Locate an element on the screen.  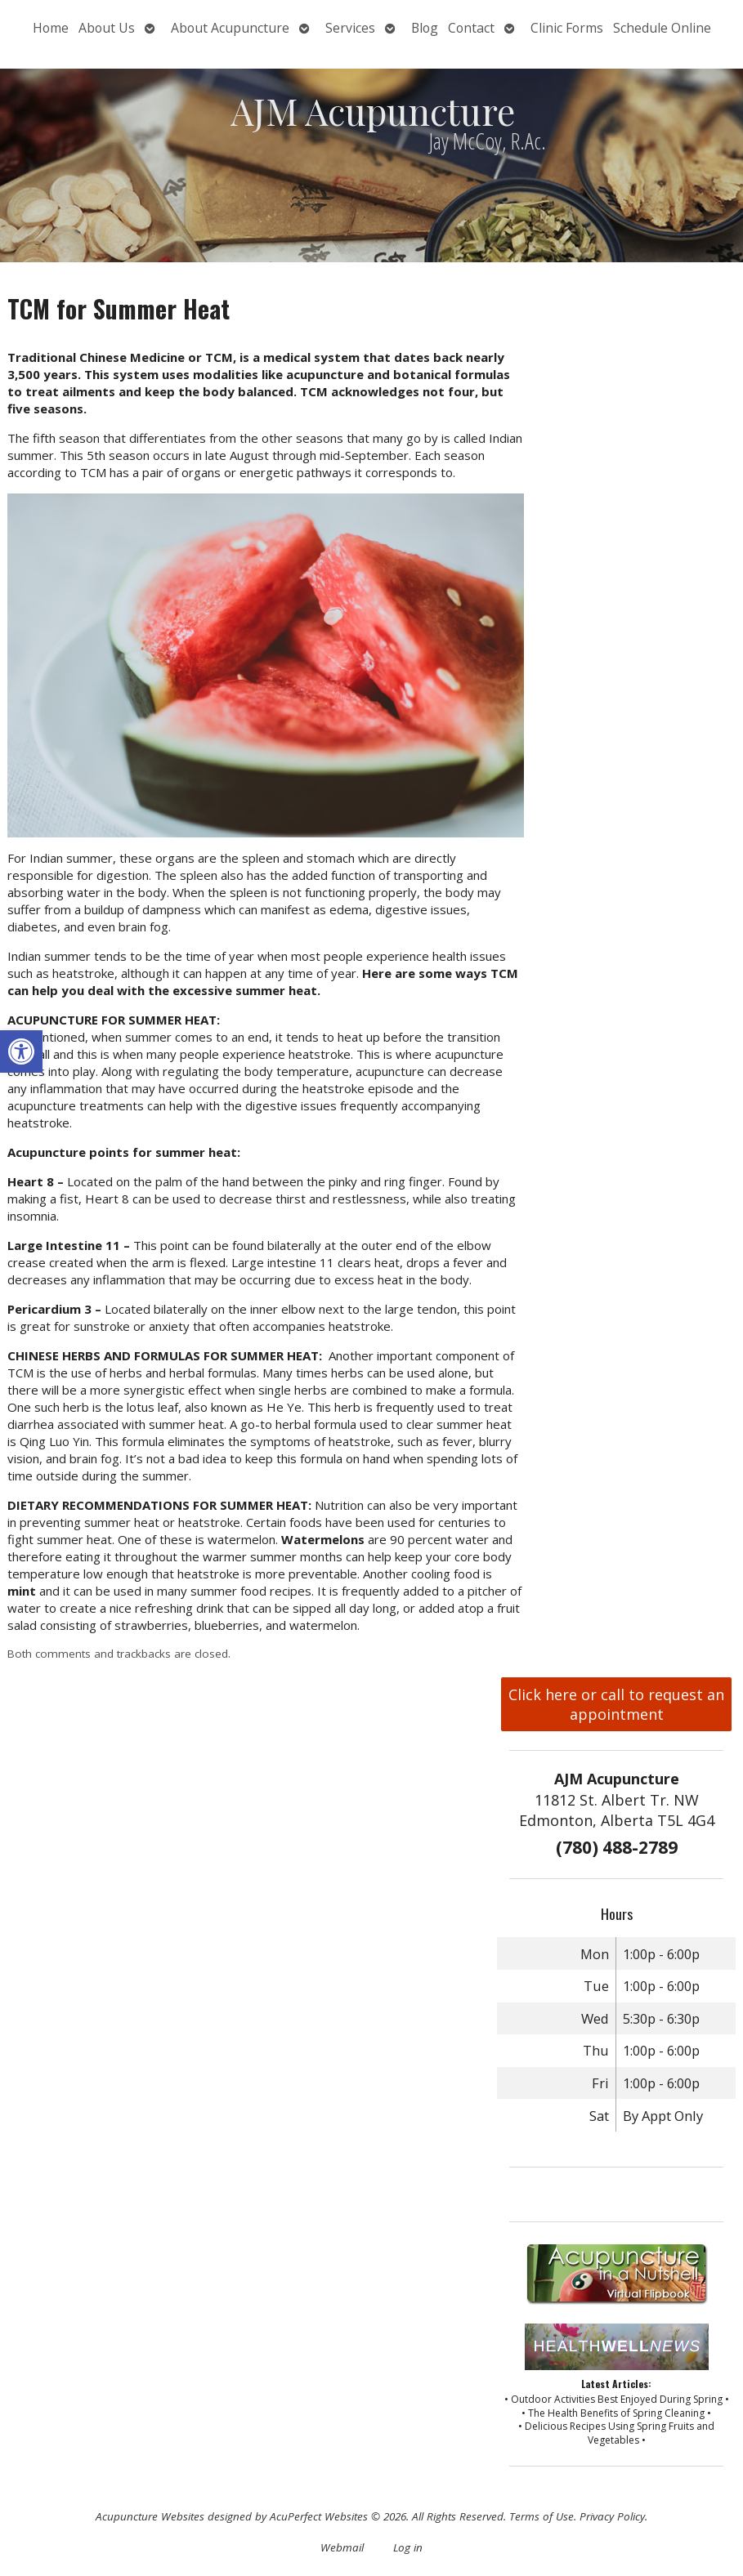
Home is located at coordinates (51, 28).